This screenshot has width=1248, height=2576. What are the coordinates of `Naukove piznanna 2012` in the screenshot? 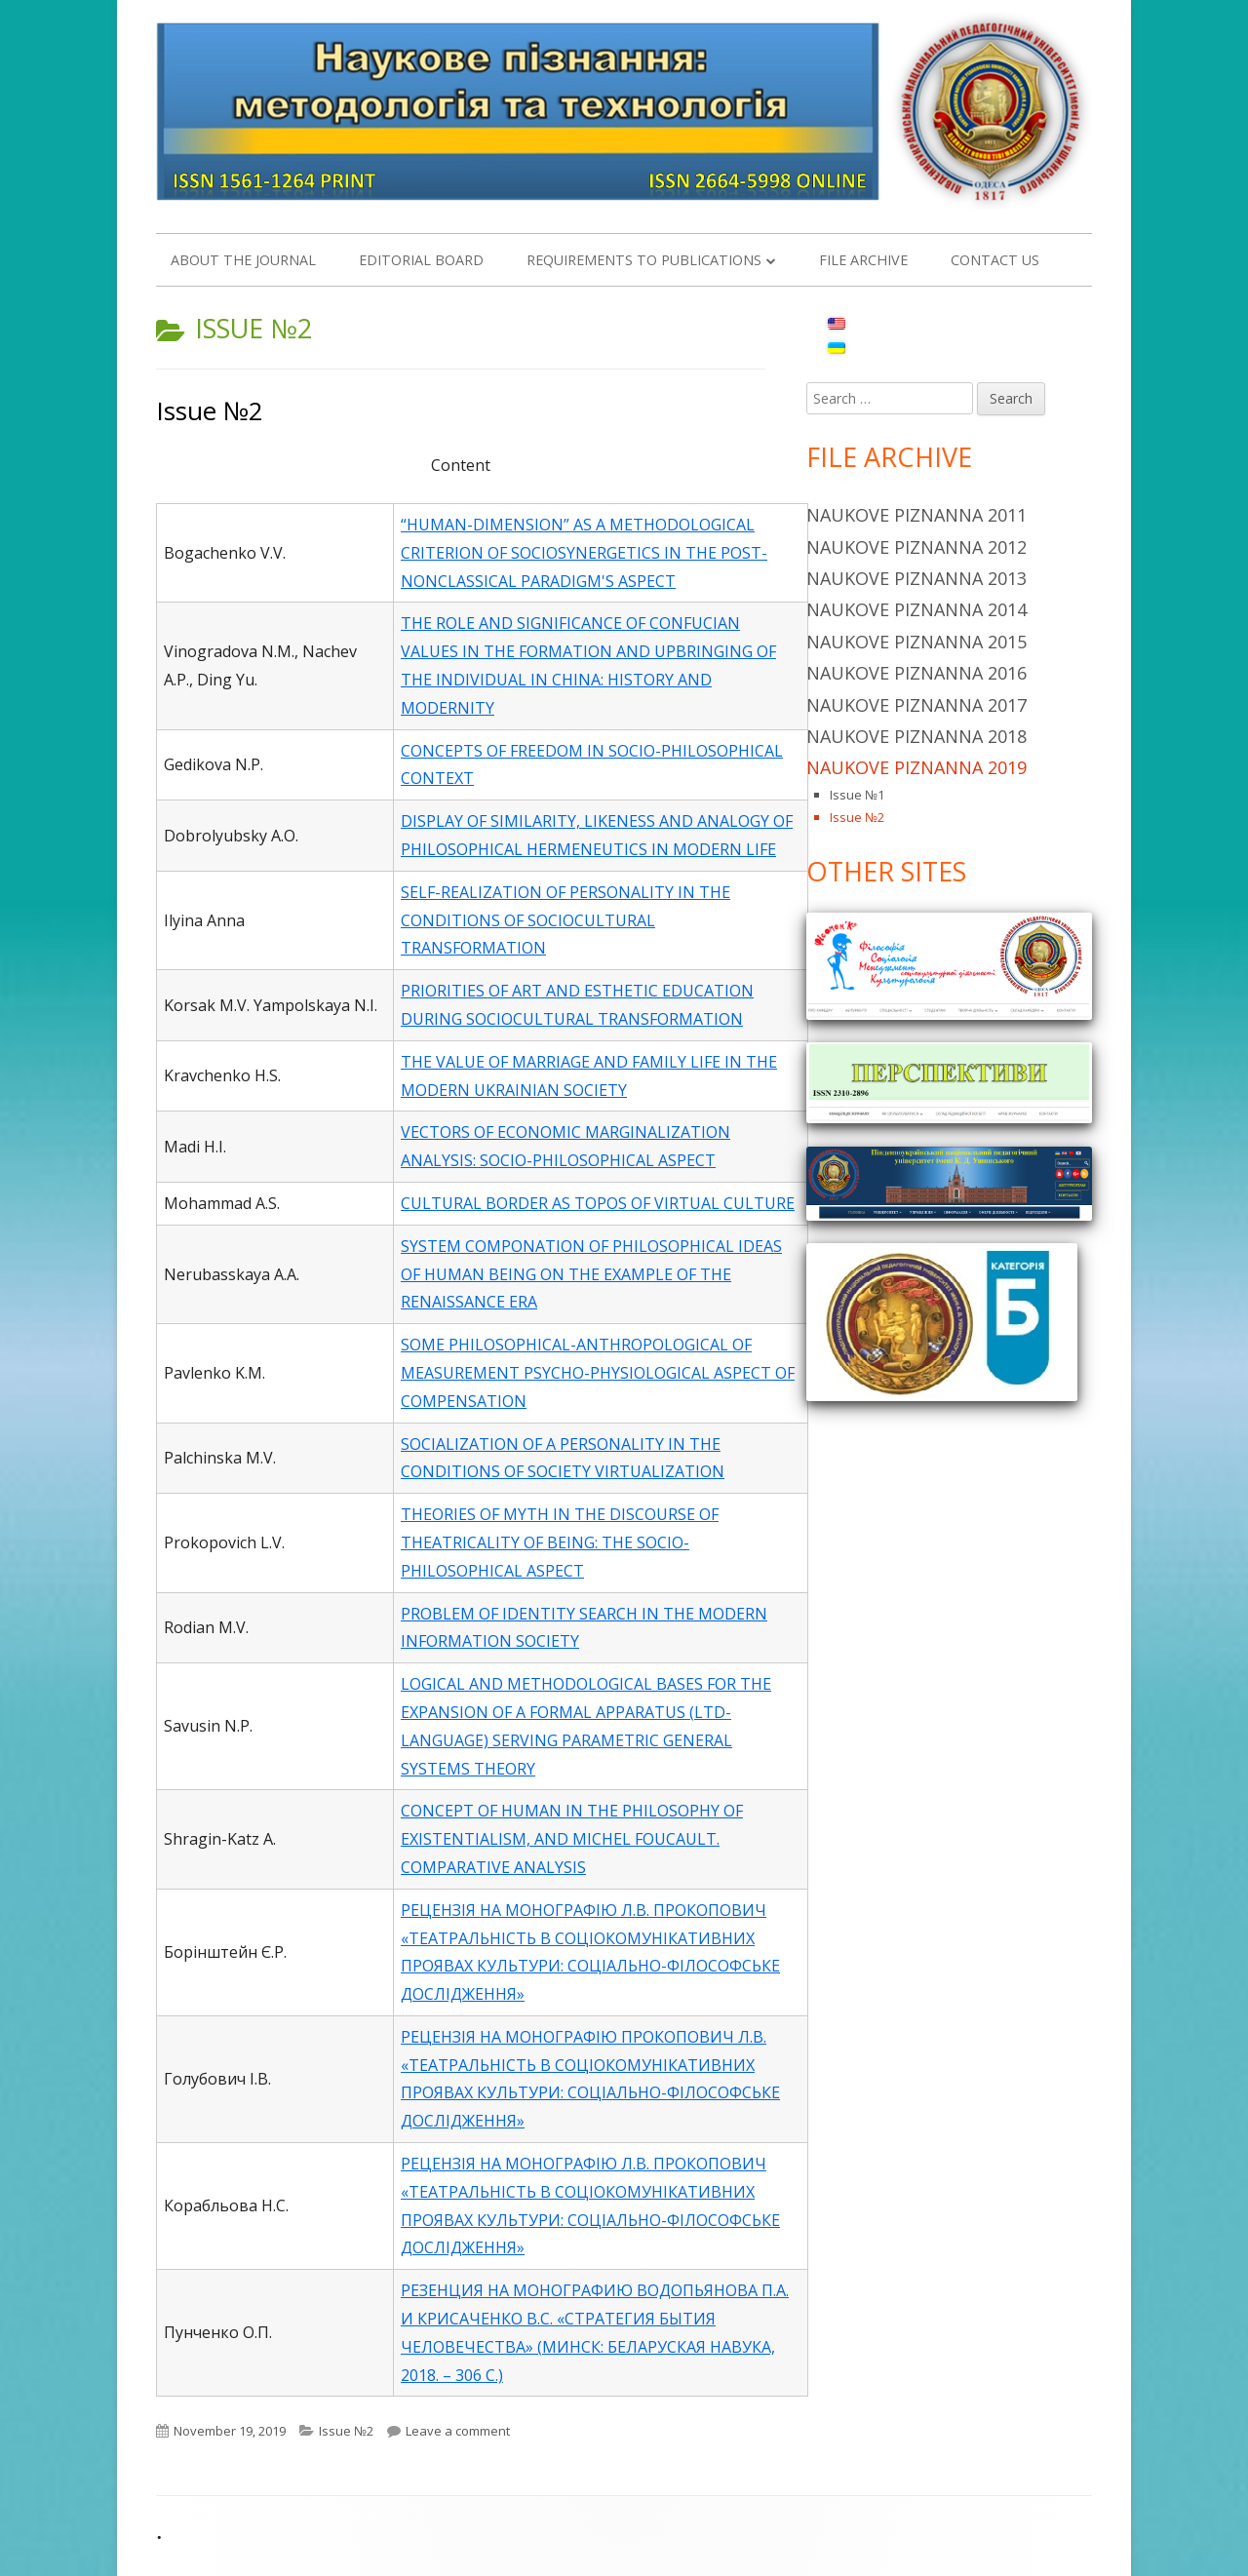 It's located at (916, 547).